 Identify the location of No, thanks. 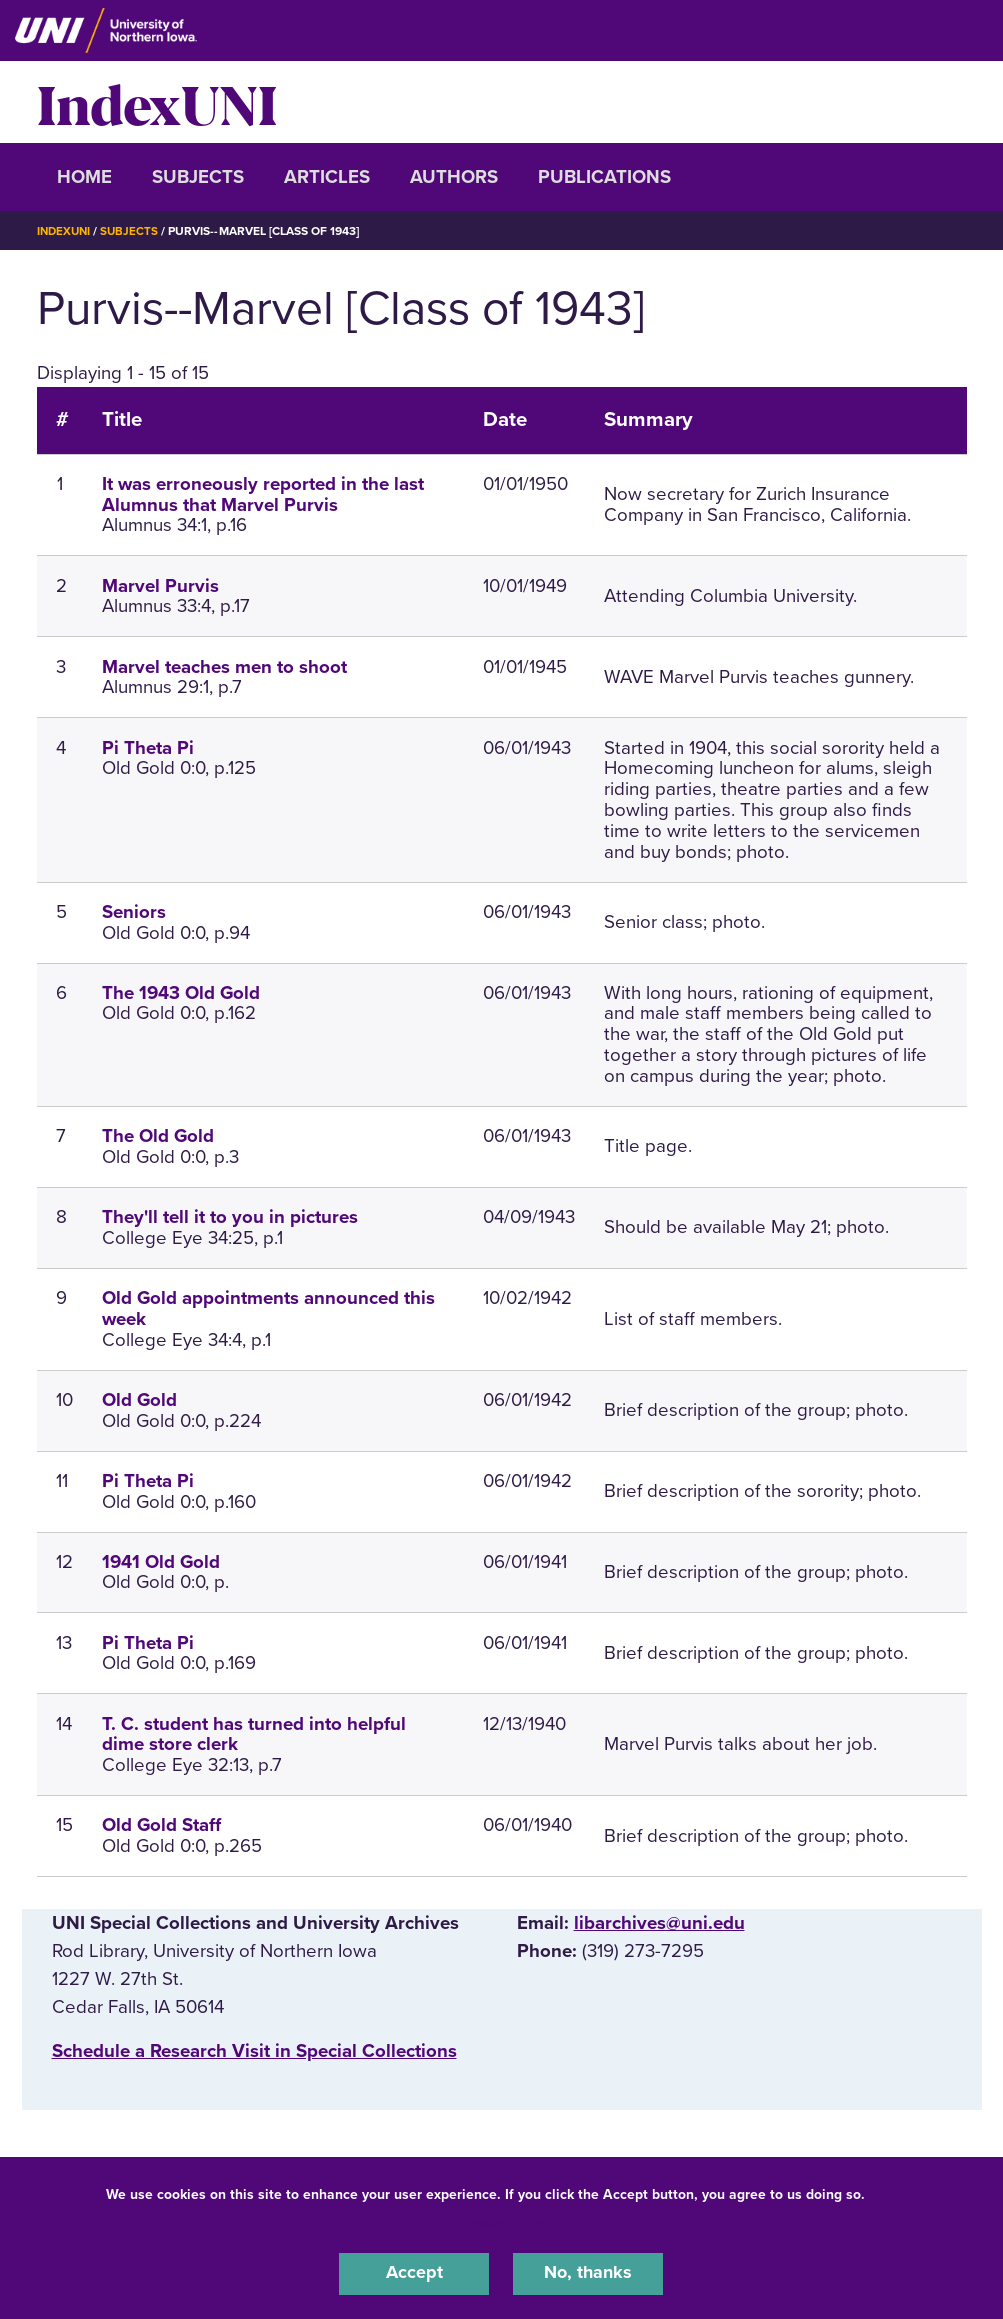
(588, 2273).